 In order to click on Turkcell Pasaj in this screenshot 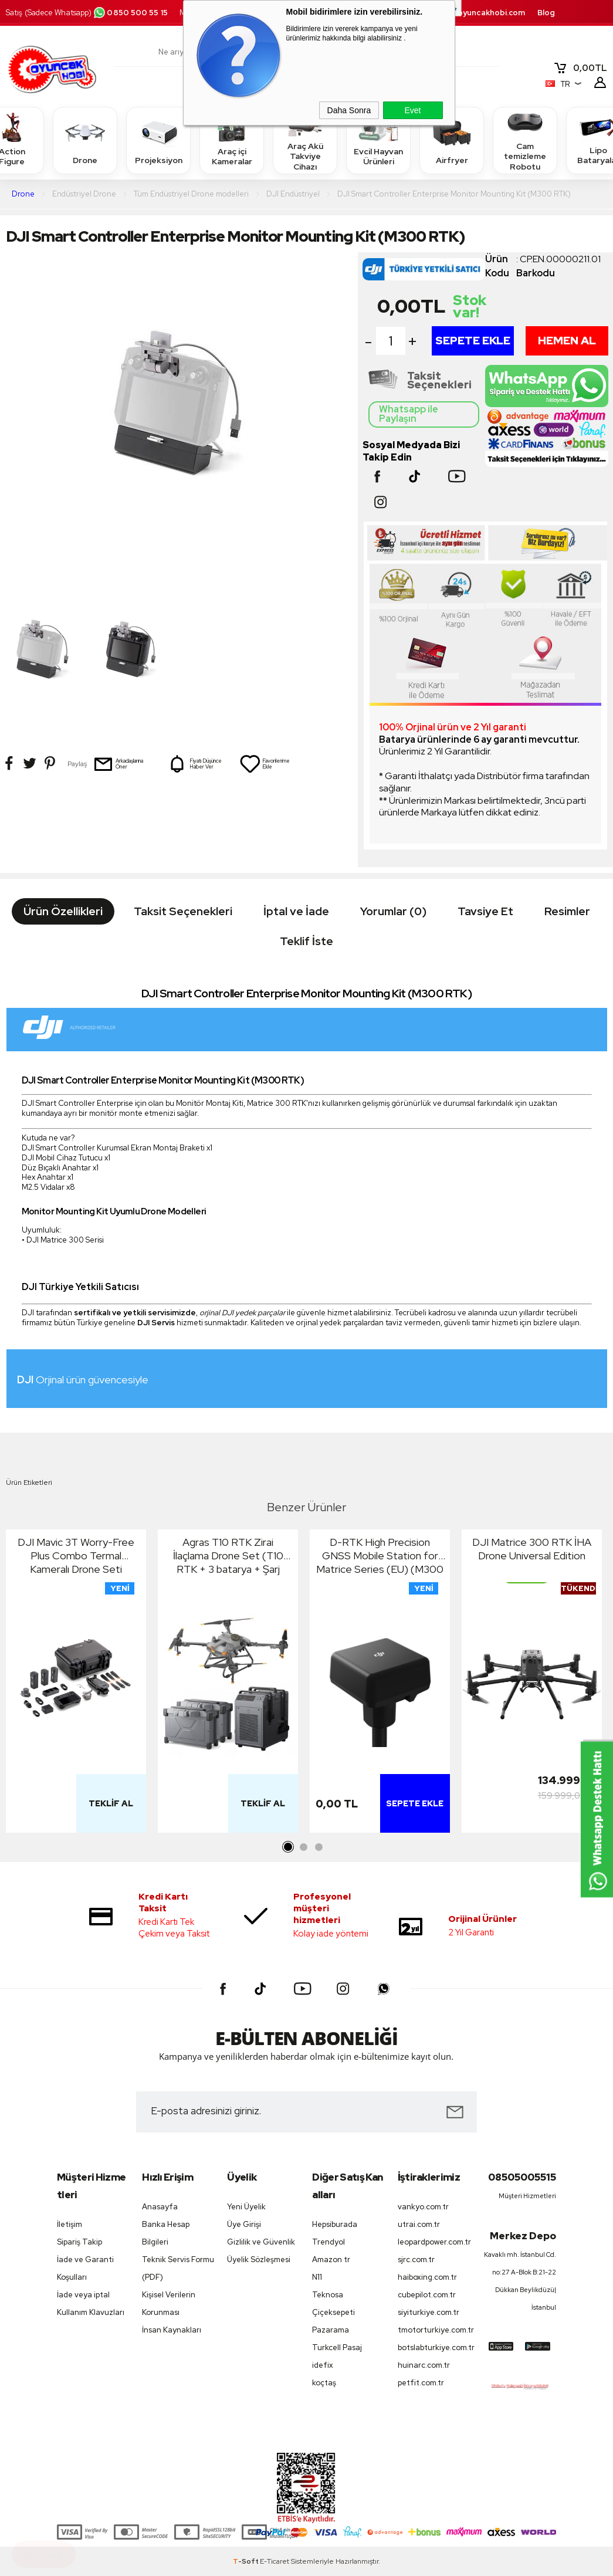, I will do `click(337, 2347)`.